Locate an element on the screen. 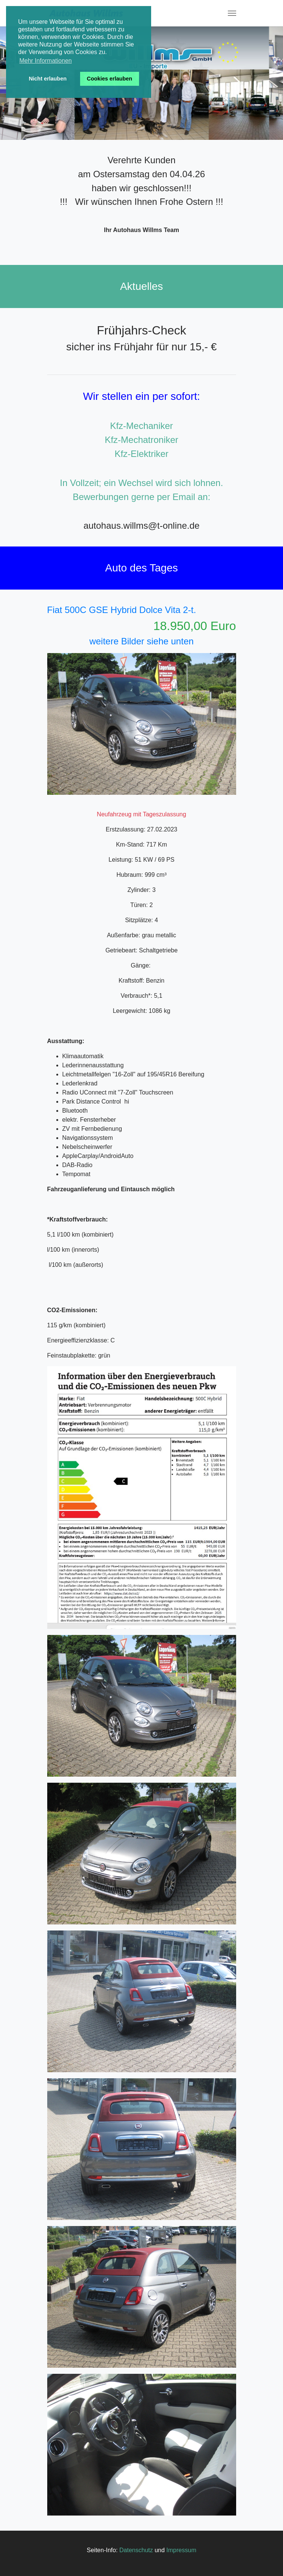  Datenschutz is located at coordinates (136, 2550).